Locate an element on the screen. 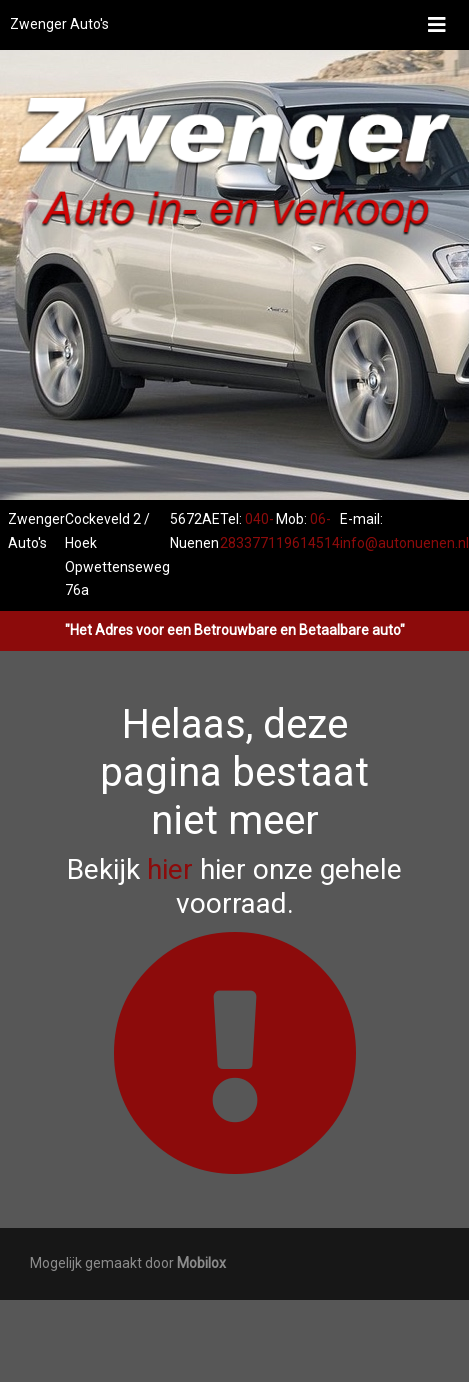 The height and width of the screenshot is (1382, 469). hier is located at coordinates (170, 869).